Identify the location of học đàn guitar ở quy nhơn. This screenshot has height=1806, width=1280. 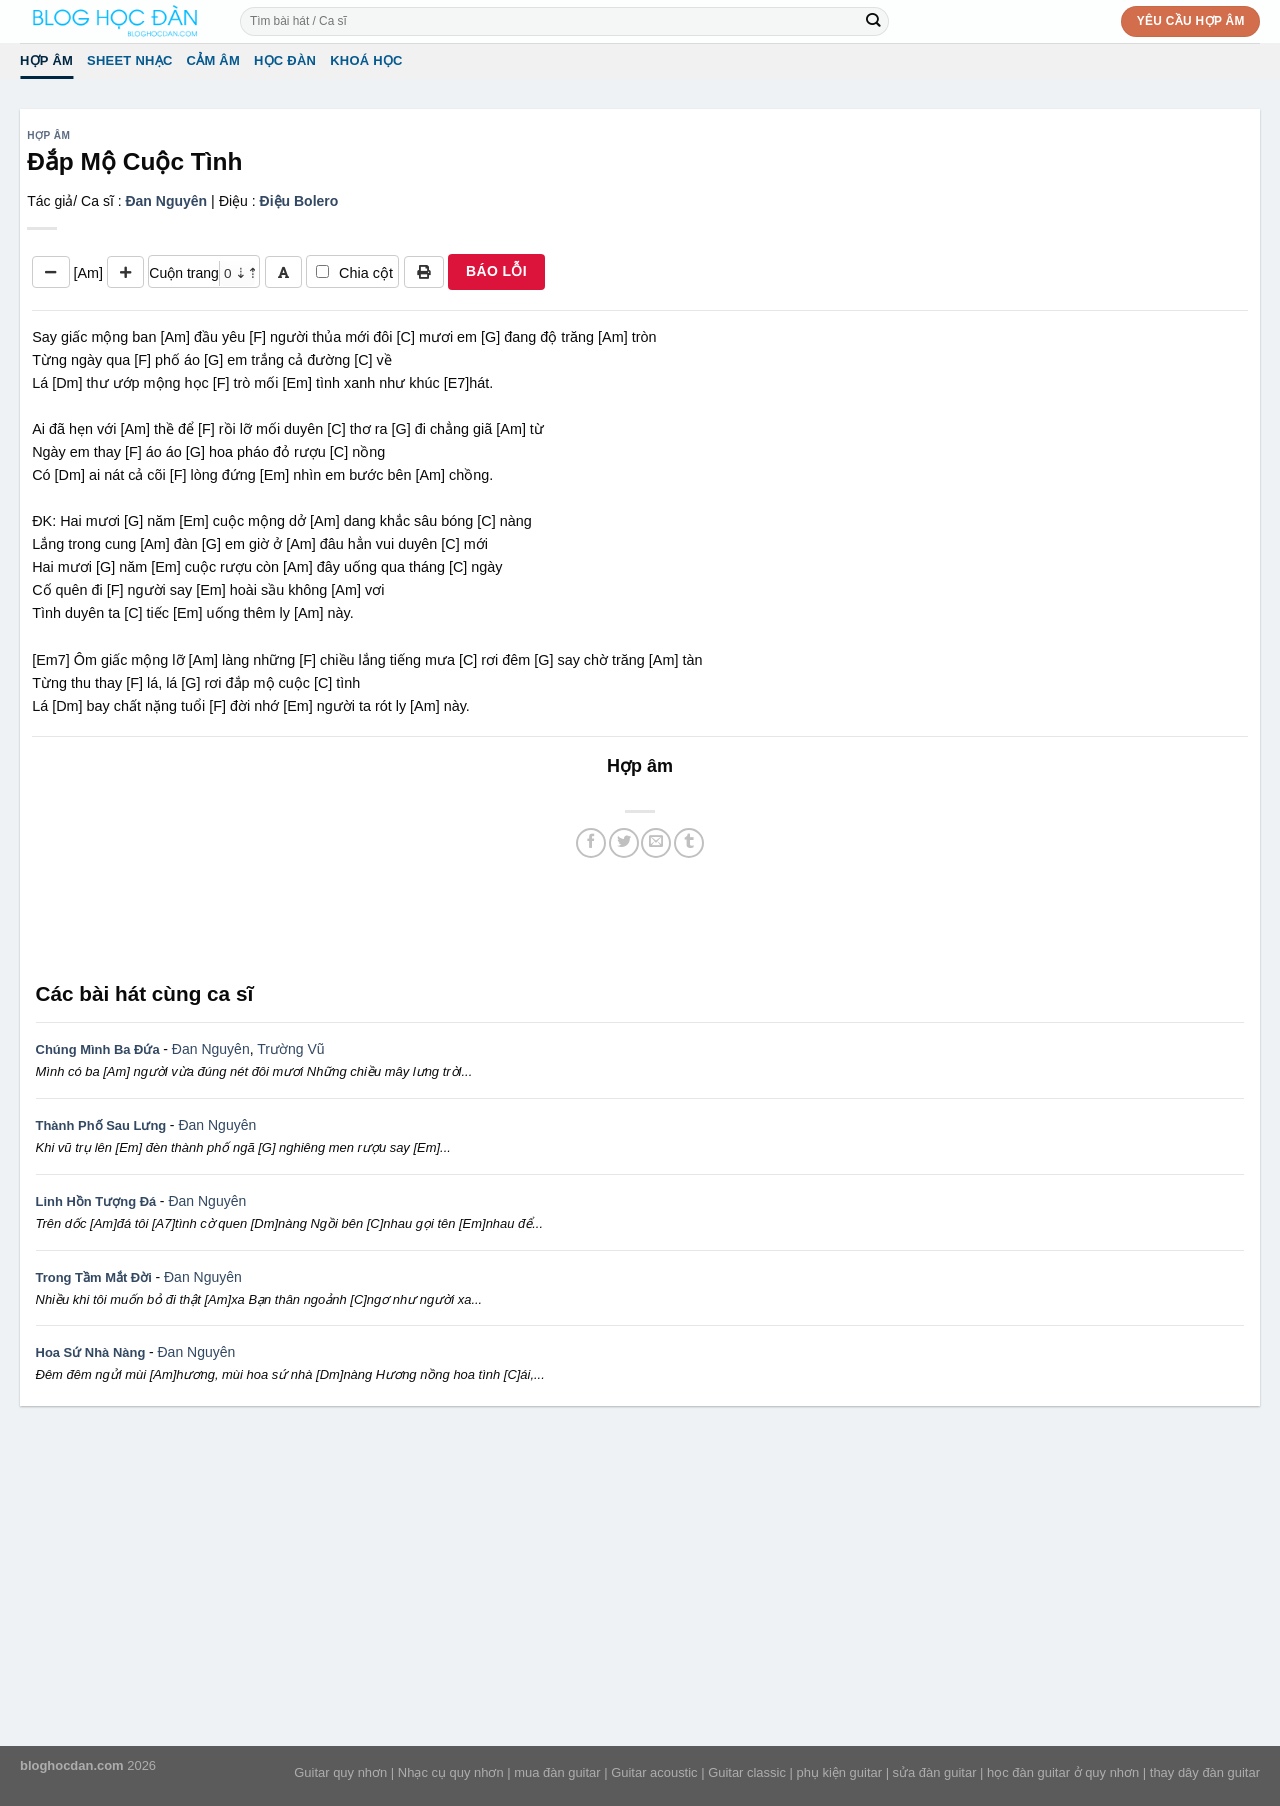
(1063, 1772).